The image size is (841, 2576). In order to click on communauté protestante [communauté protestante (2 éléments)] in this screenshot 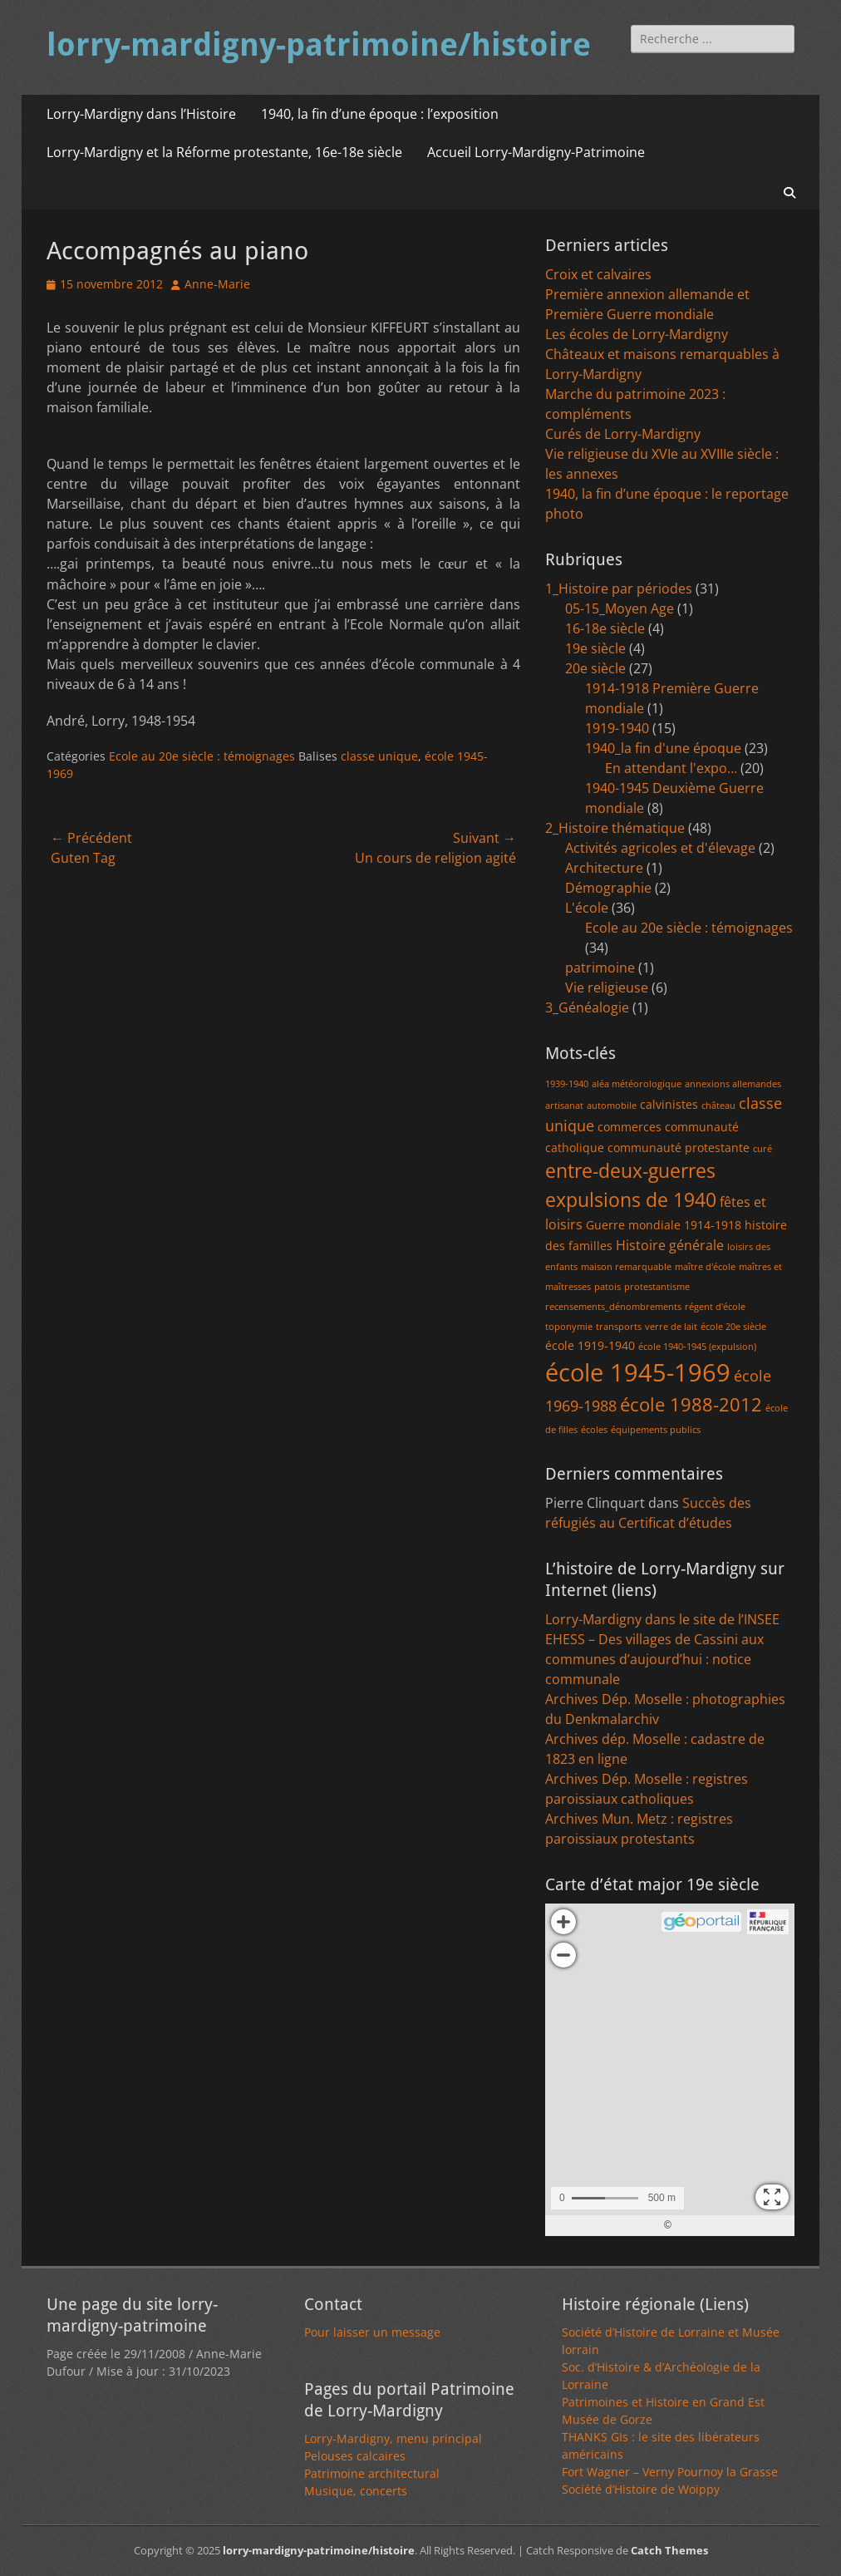, I will do `click(678, 1147)`.